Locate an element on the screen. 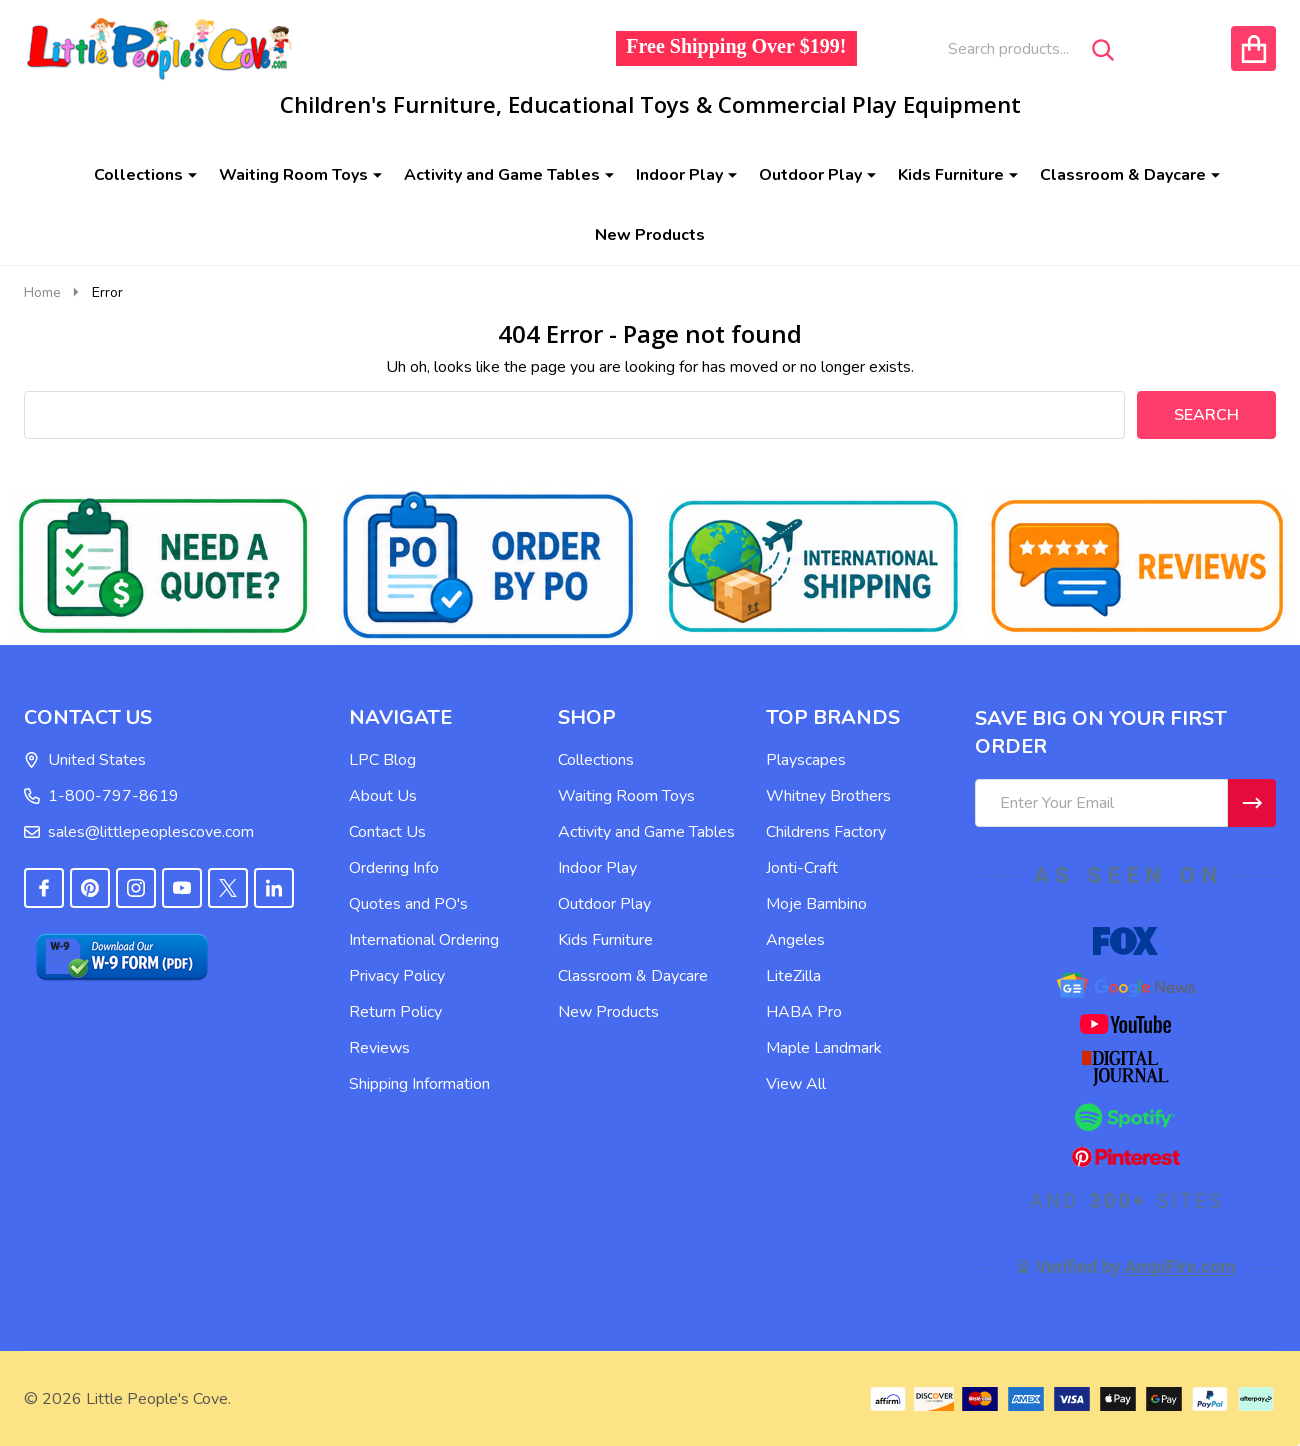 This screenshot has width=1300, height=1446. Moje Bambino is located at coordinates (816, 904).